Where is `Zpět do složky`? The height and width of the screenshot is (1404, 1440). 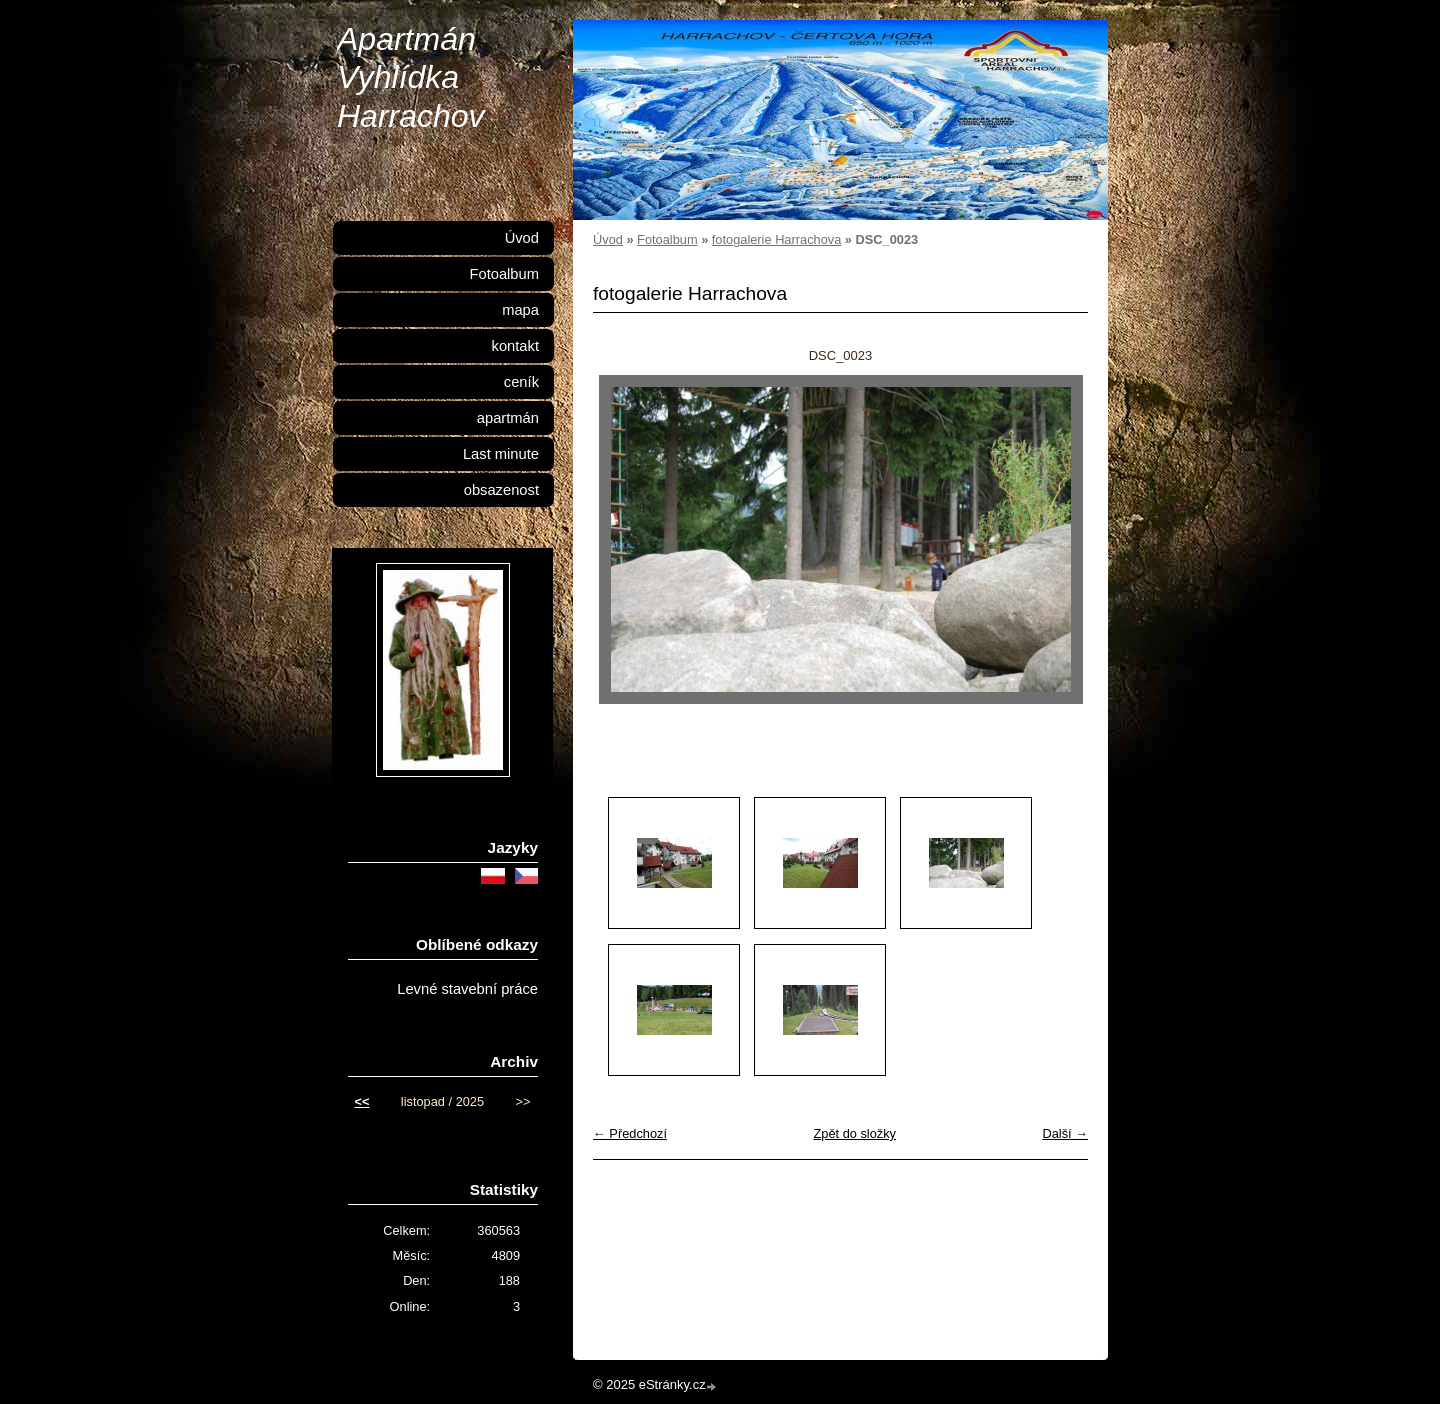 Zpět do složky is located at coordinates (854, 1133).